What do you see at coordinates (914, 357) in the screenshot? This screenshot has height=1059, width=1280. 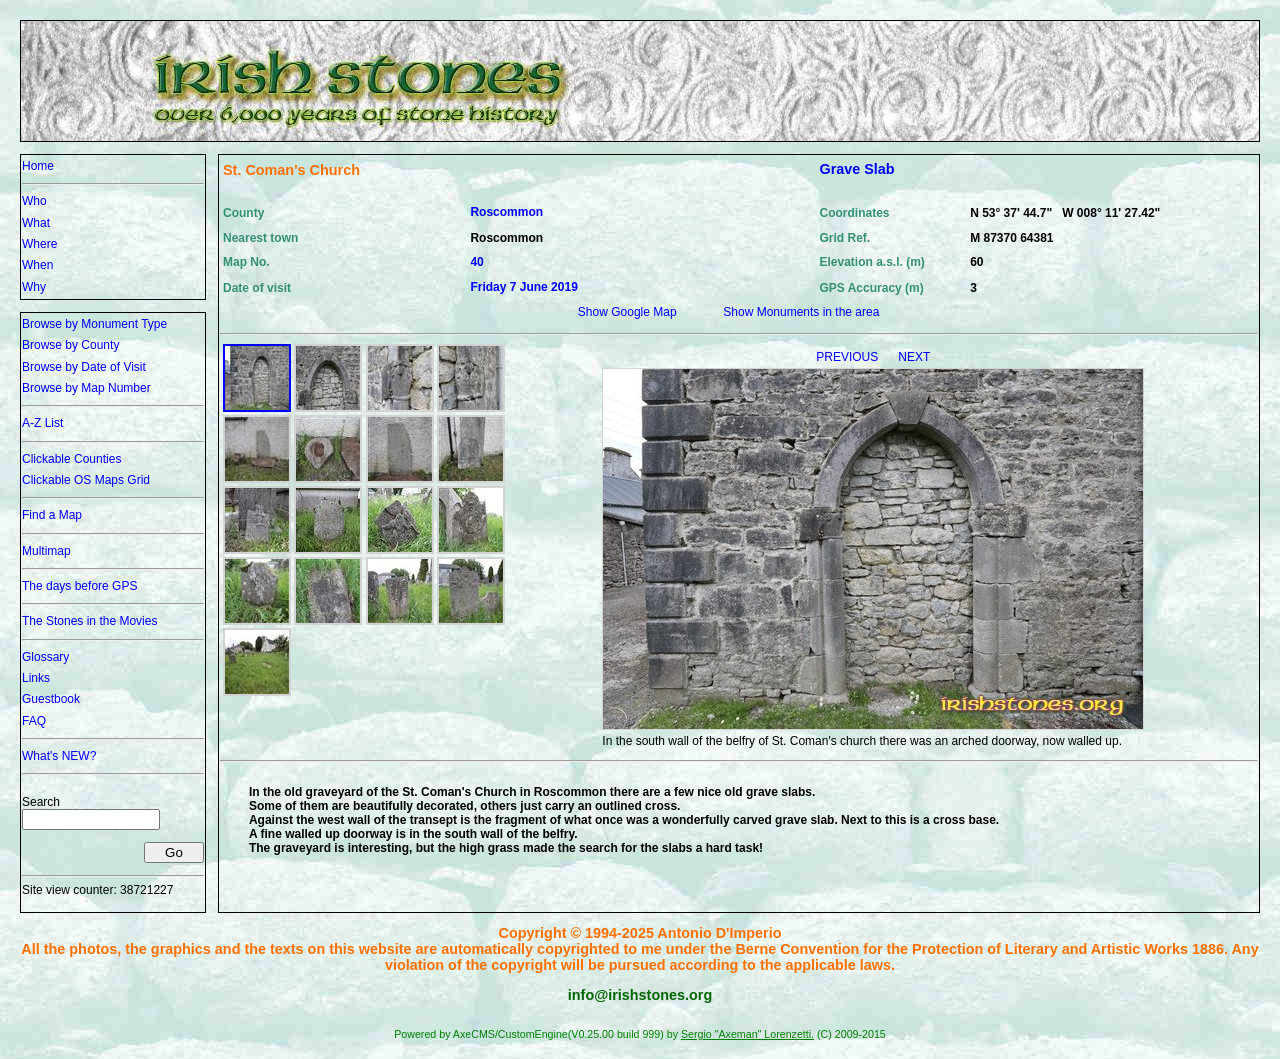 I see `NEXT` at bounding box center [914, 357].